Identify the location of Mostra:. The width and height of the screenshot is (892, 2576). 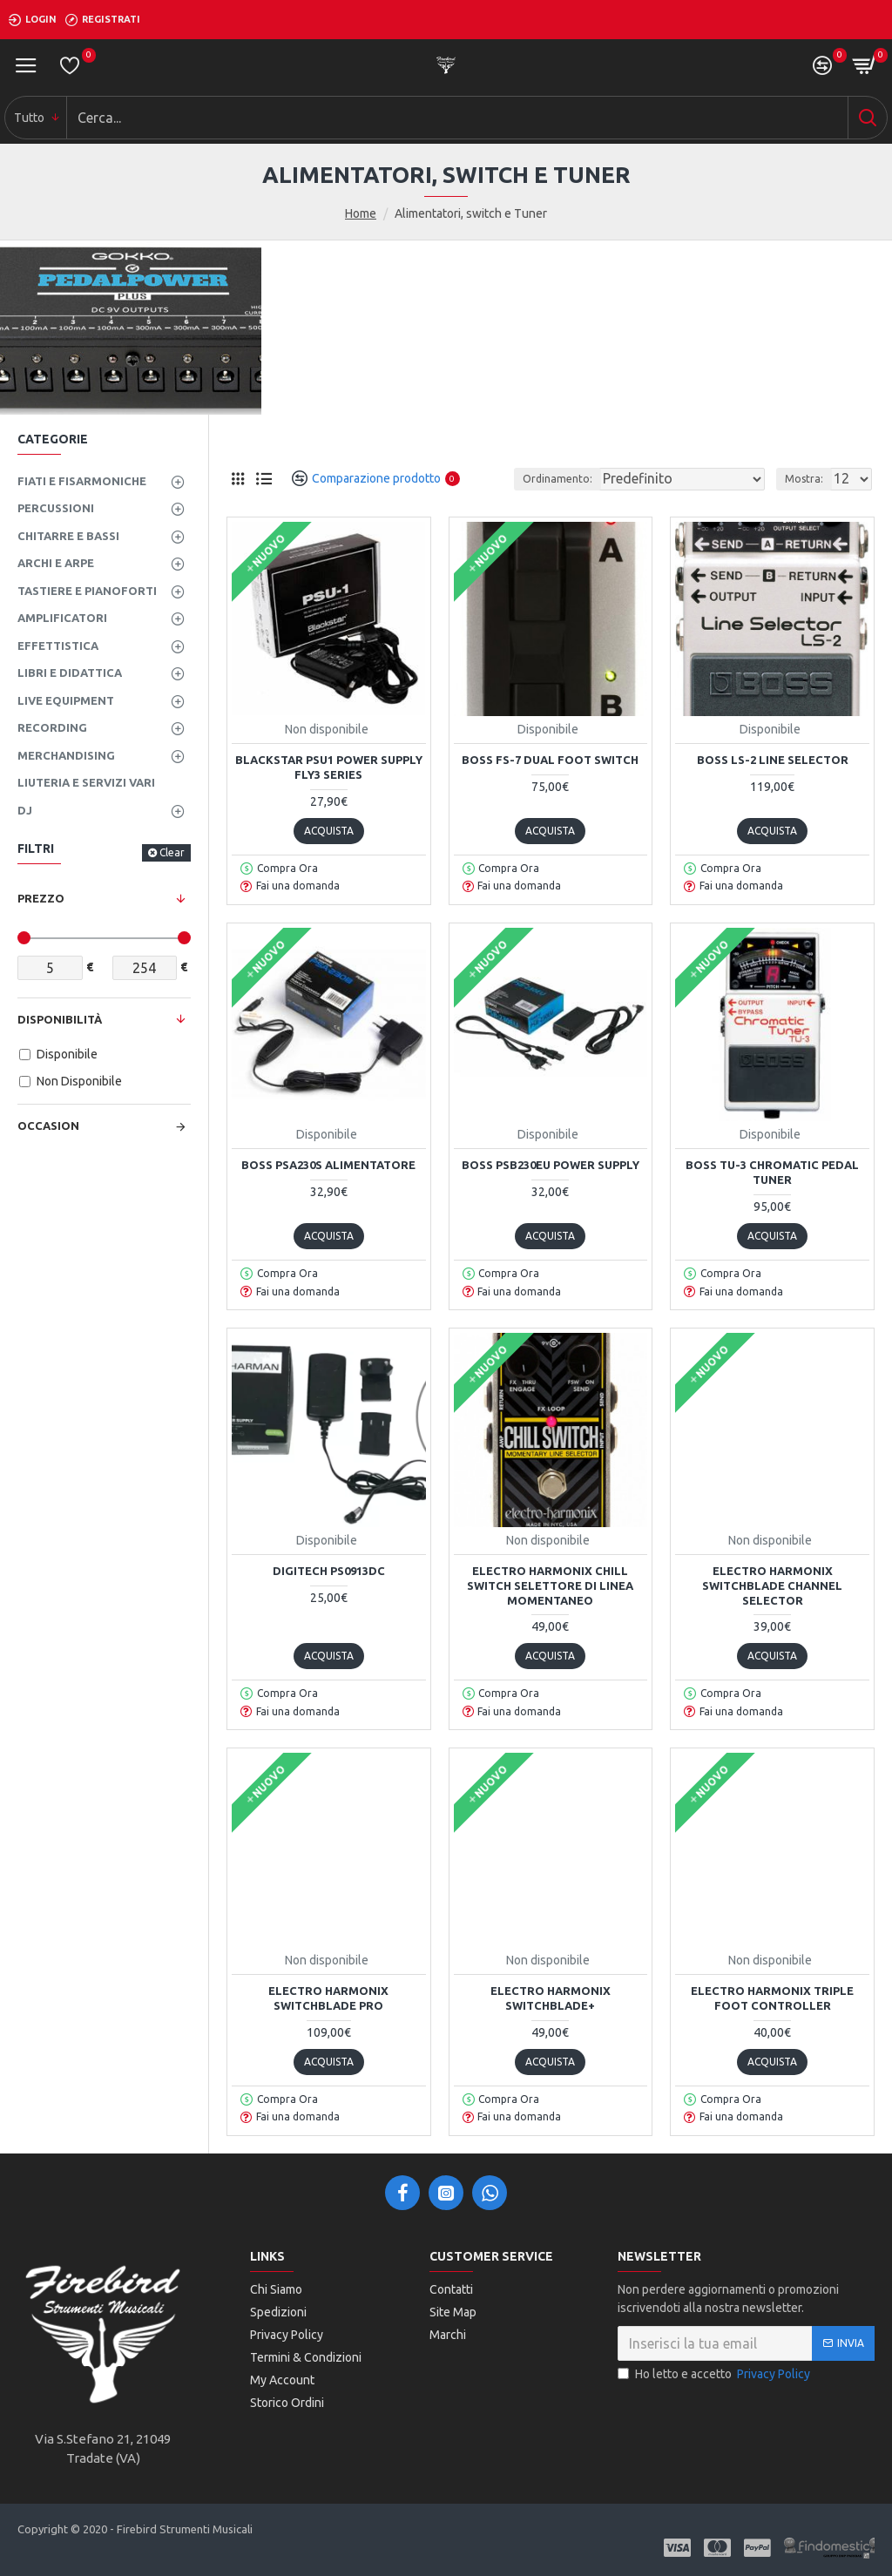
(804, 478).